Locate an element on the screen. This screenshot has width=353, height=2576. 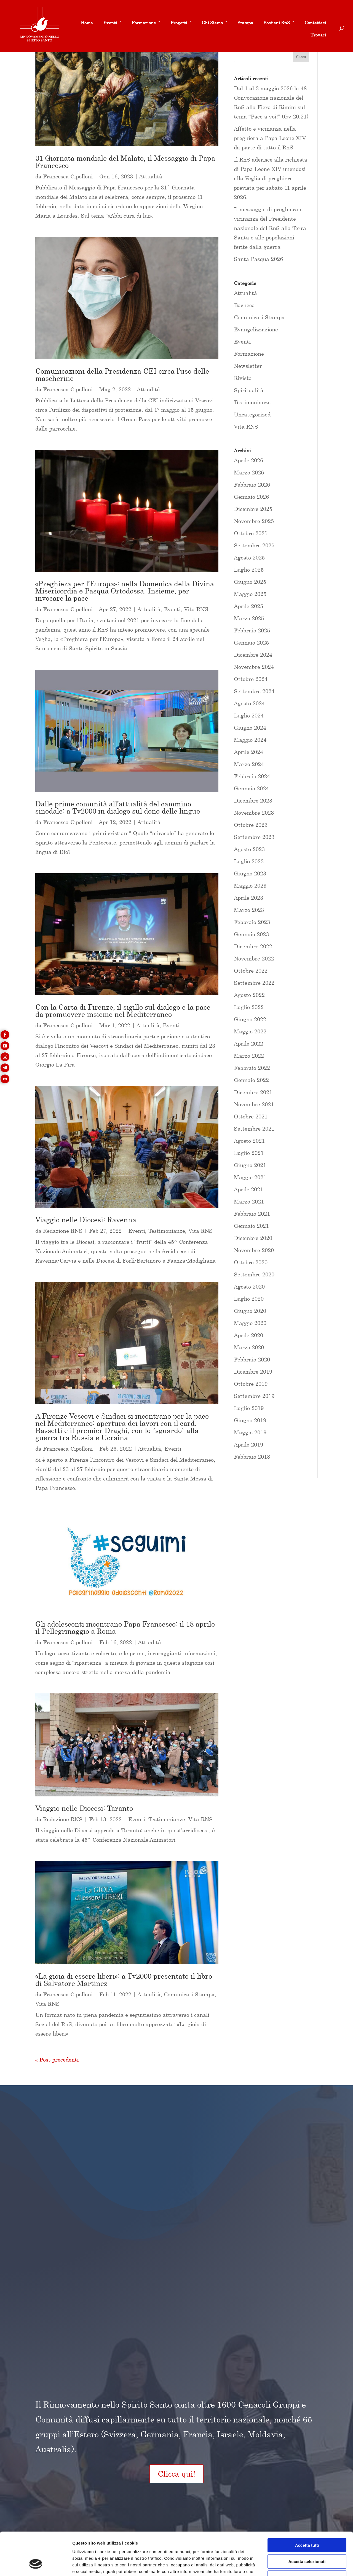
Dicembre 2024 is located at coordinates (253, 654).